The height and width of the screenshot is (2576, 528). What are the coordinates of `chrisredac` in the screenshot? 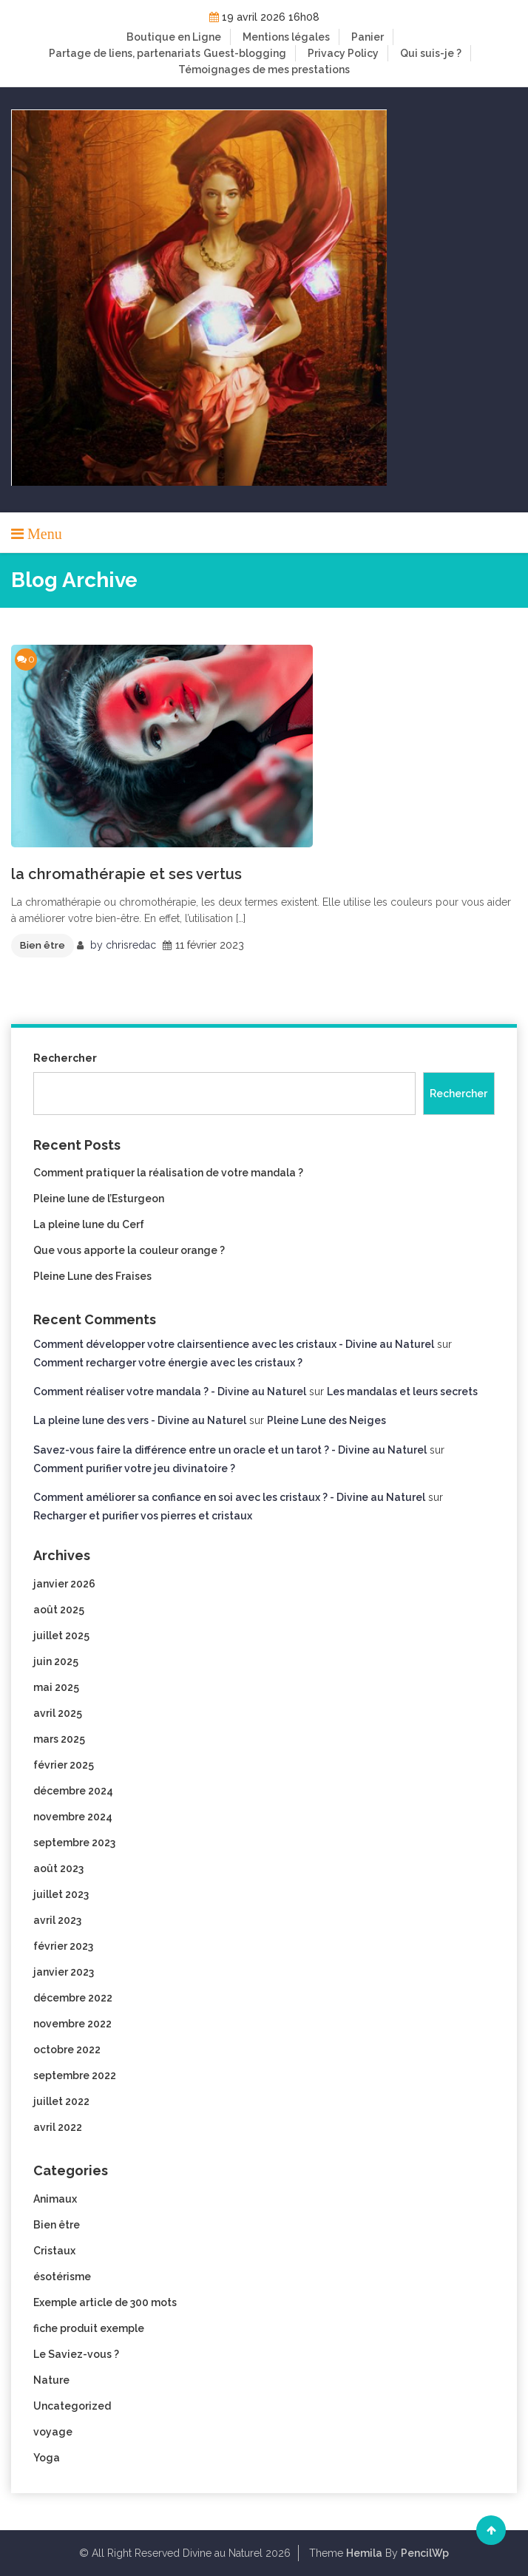 It's located at (131, 945).